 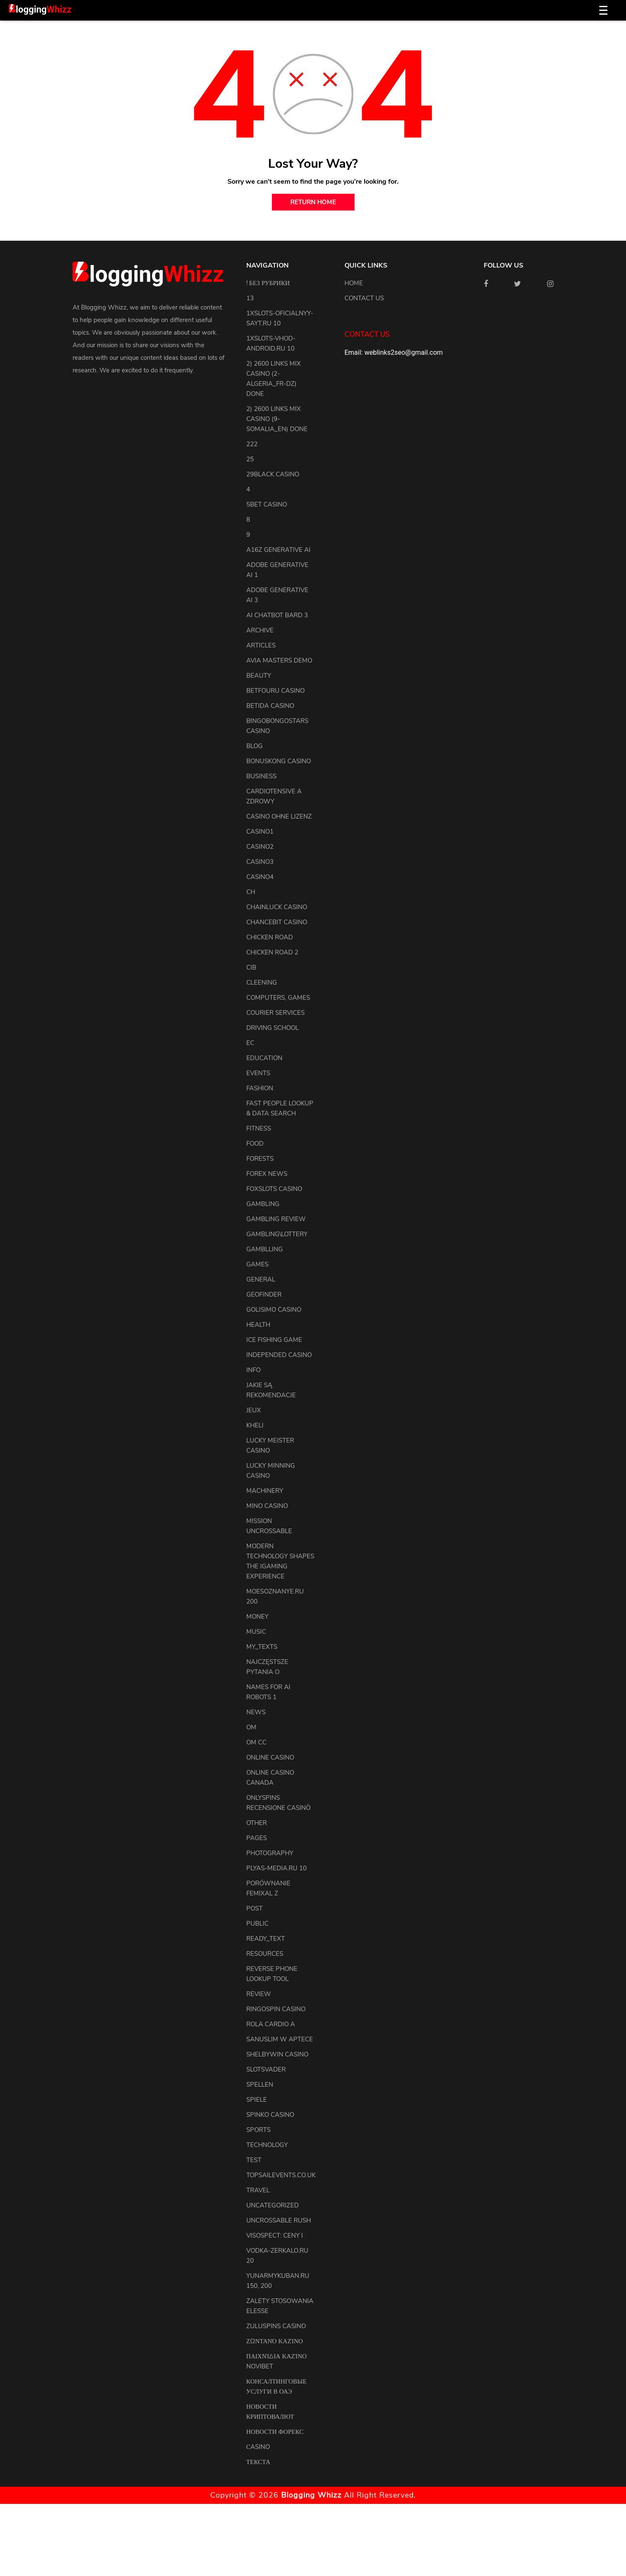 What do you see at coordinates (251, 1727) in the screenshot?
I see `OM` at bounding box center [251, 1727].